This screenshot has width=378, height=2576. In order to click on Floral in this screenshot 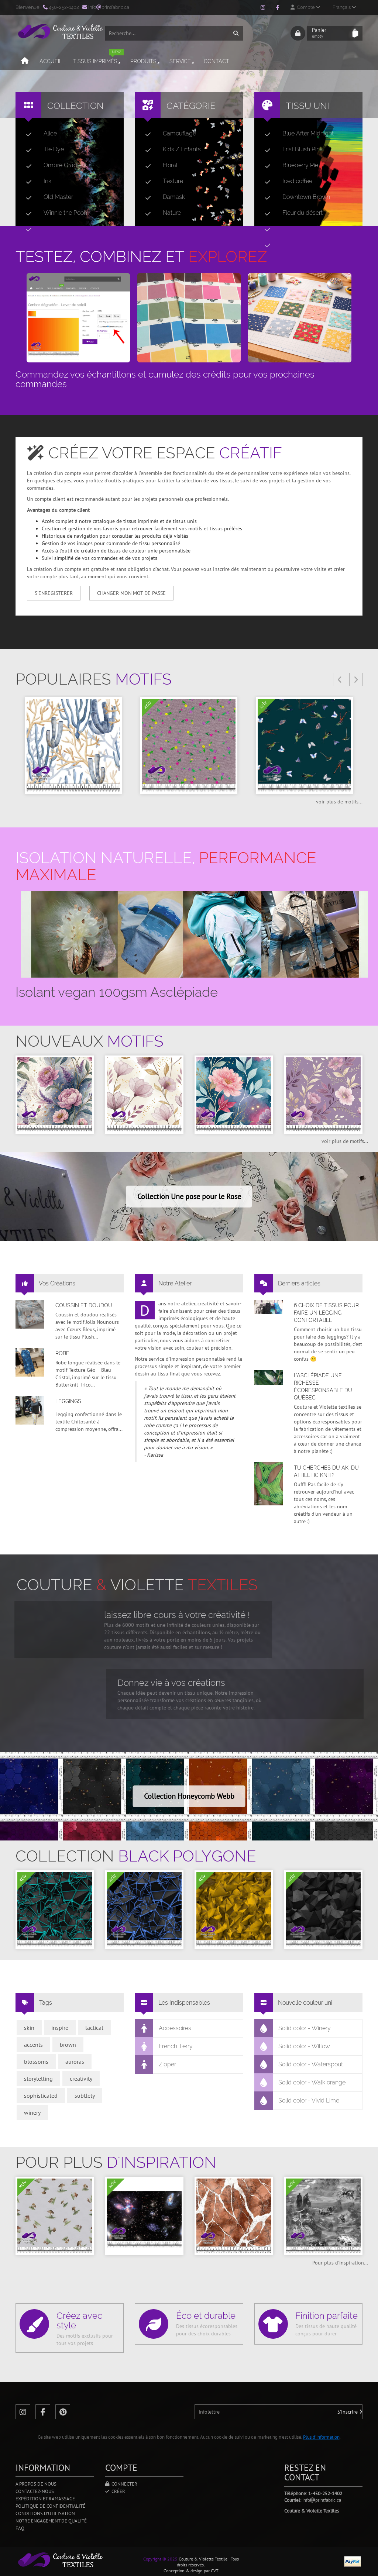, I will do `click(158, 165)`.